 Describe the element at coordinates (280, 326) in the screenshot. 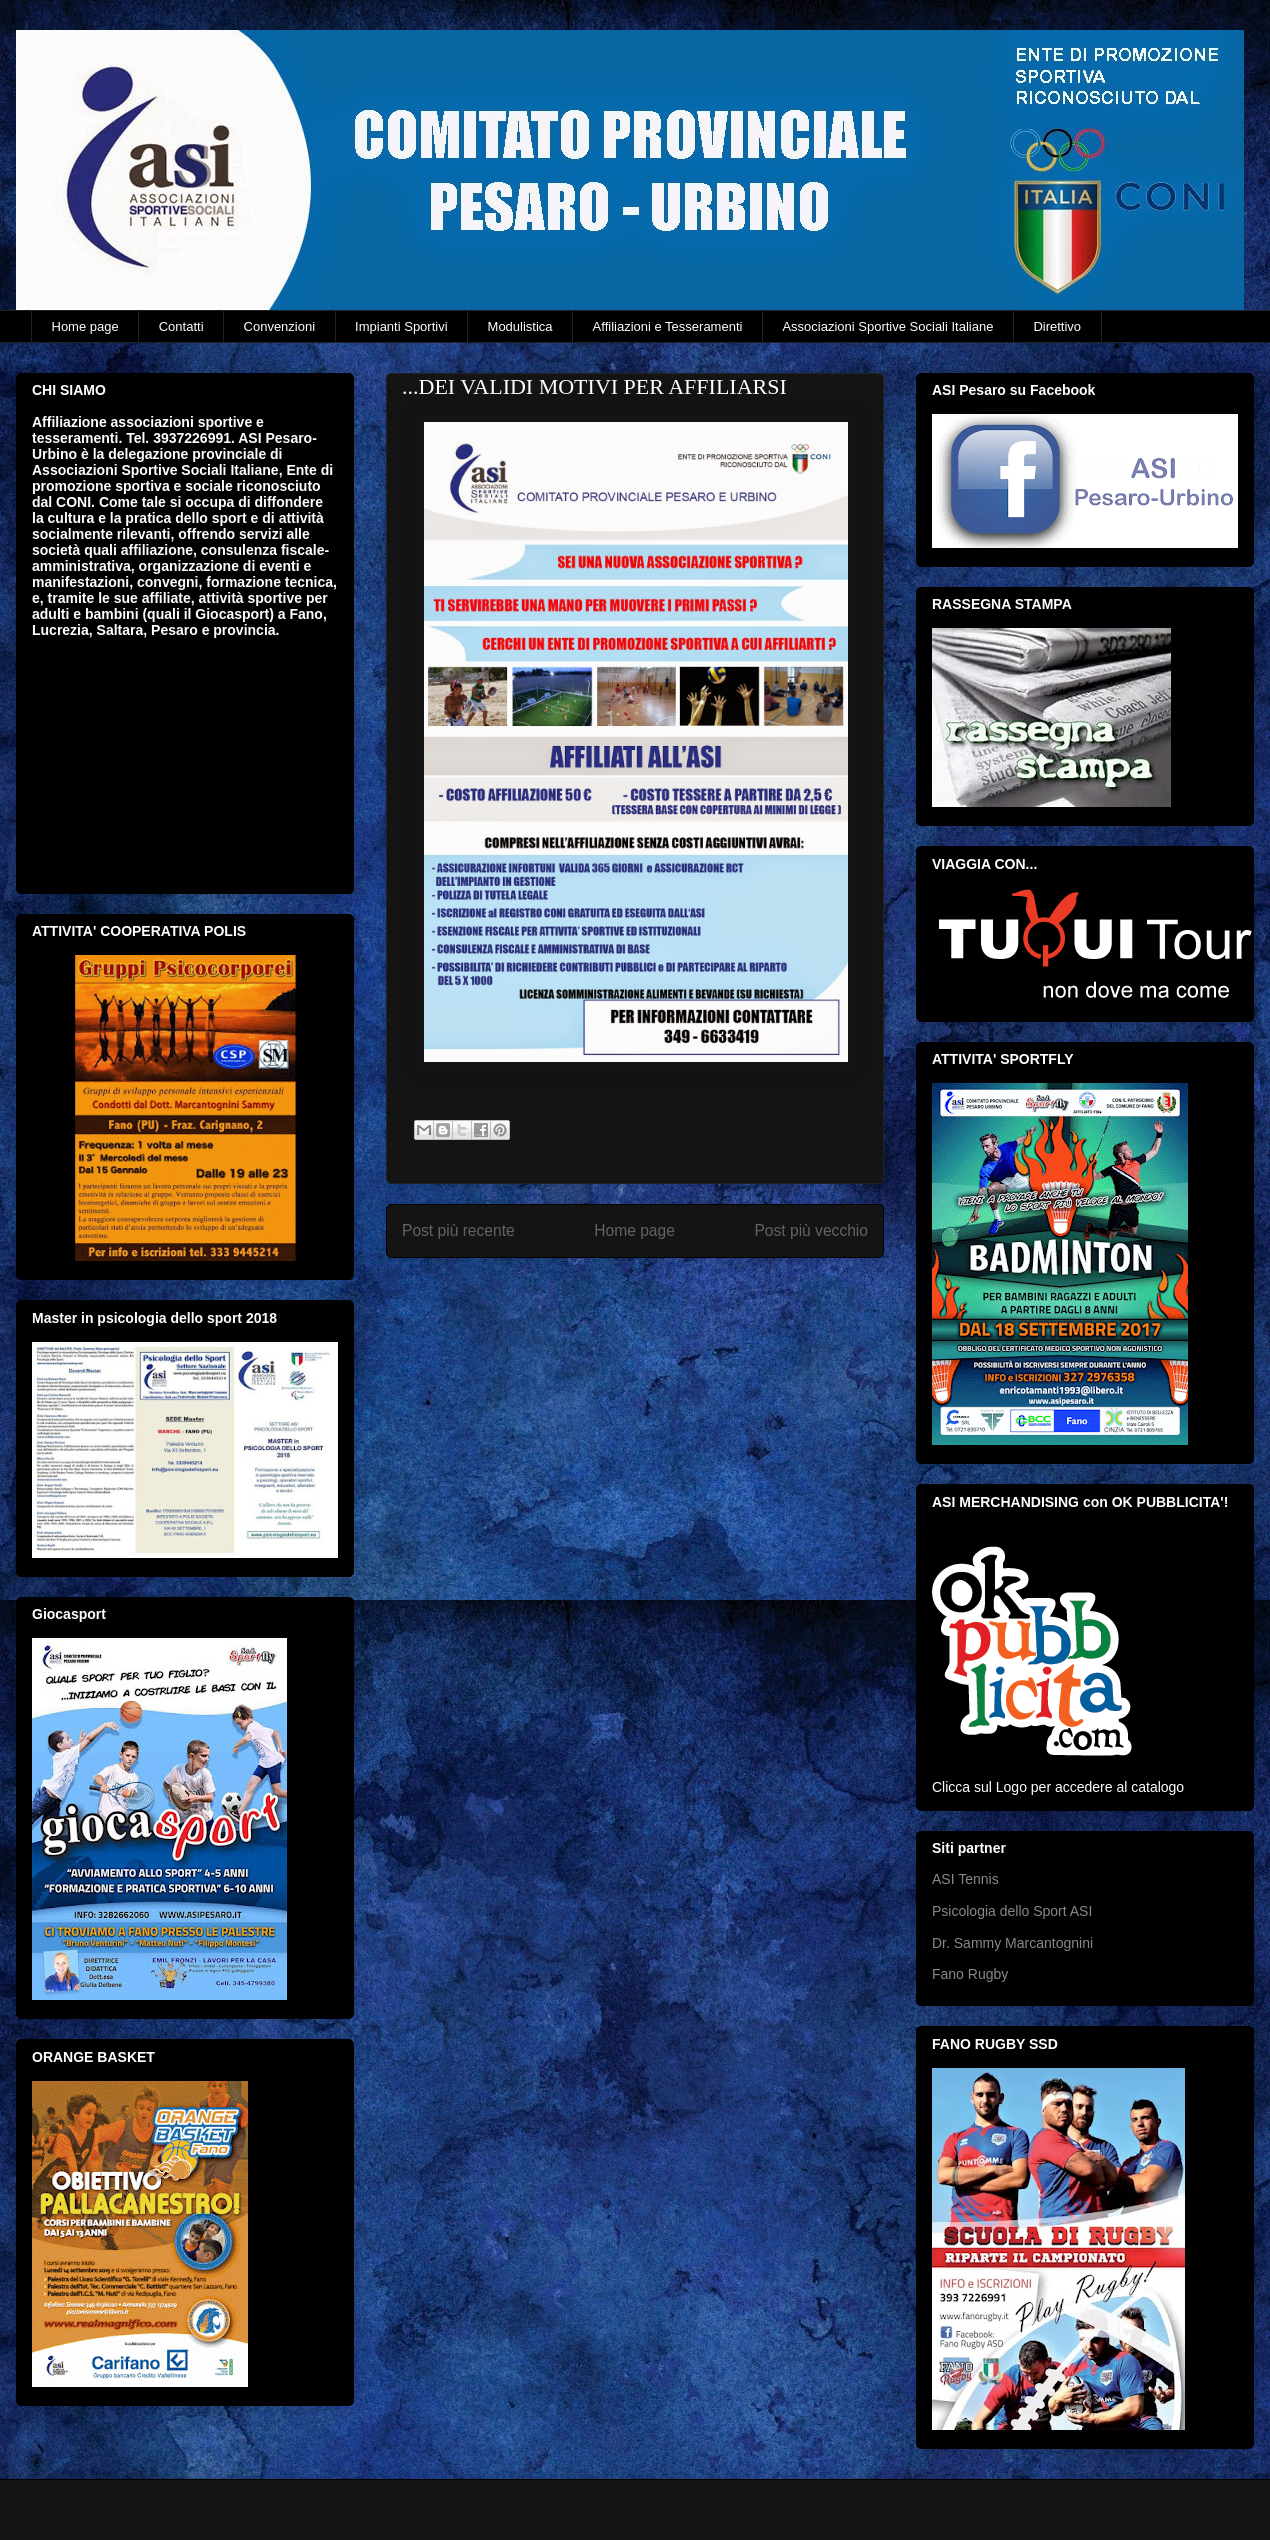

I see `Convenzioni` at that location.